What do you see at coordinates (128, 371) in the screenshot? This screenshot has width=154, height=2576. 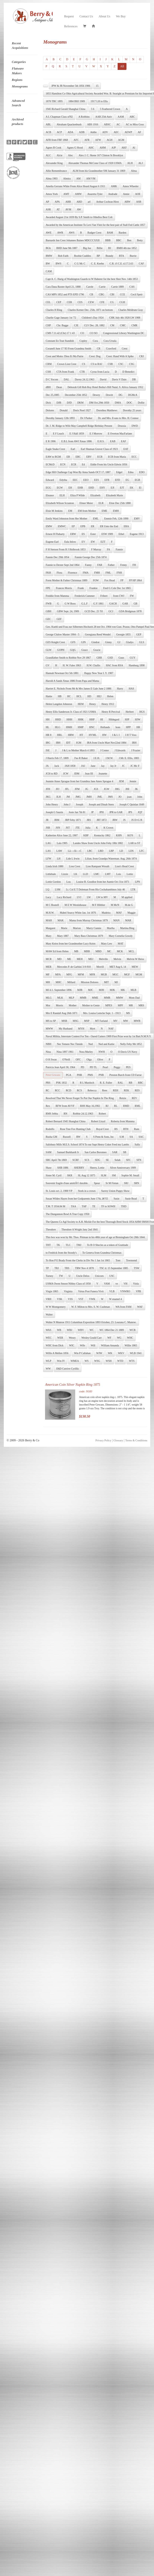 I see `D Benedict` at bounding box center [128, 371].